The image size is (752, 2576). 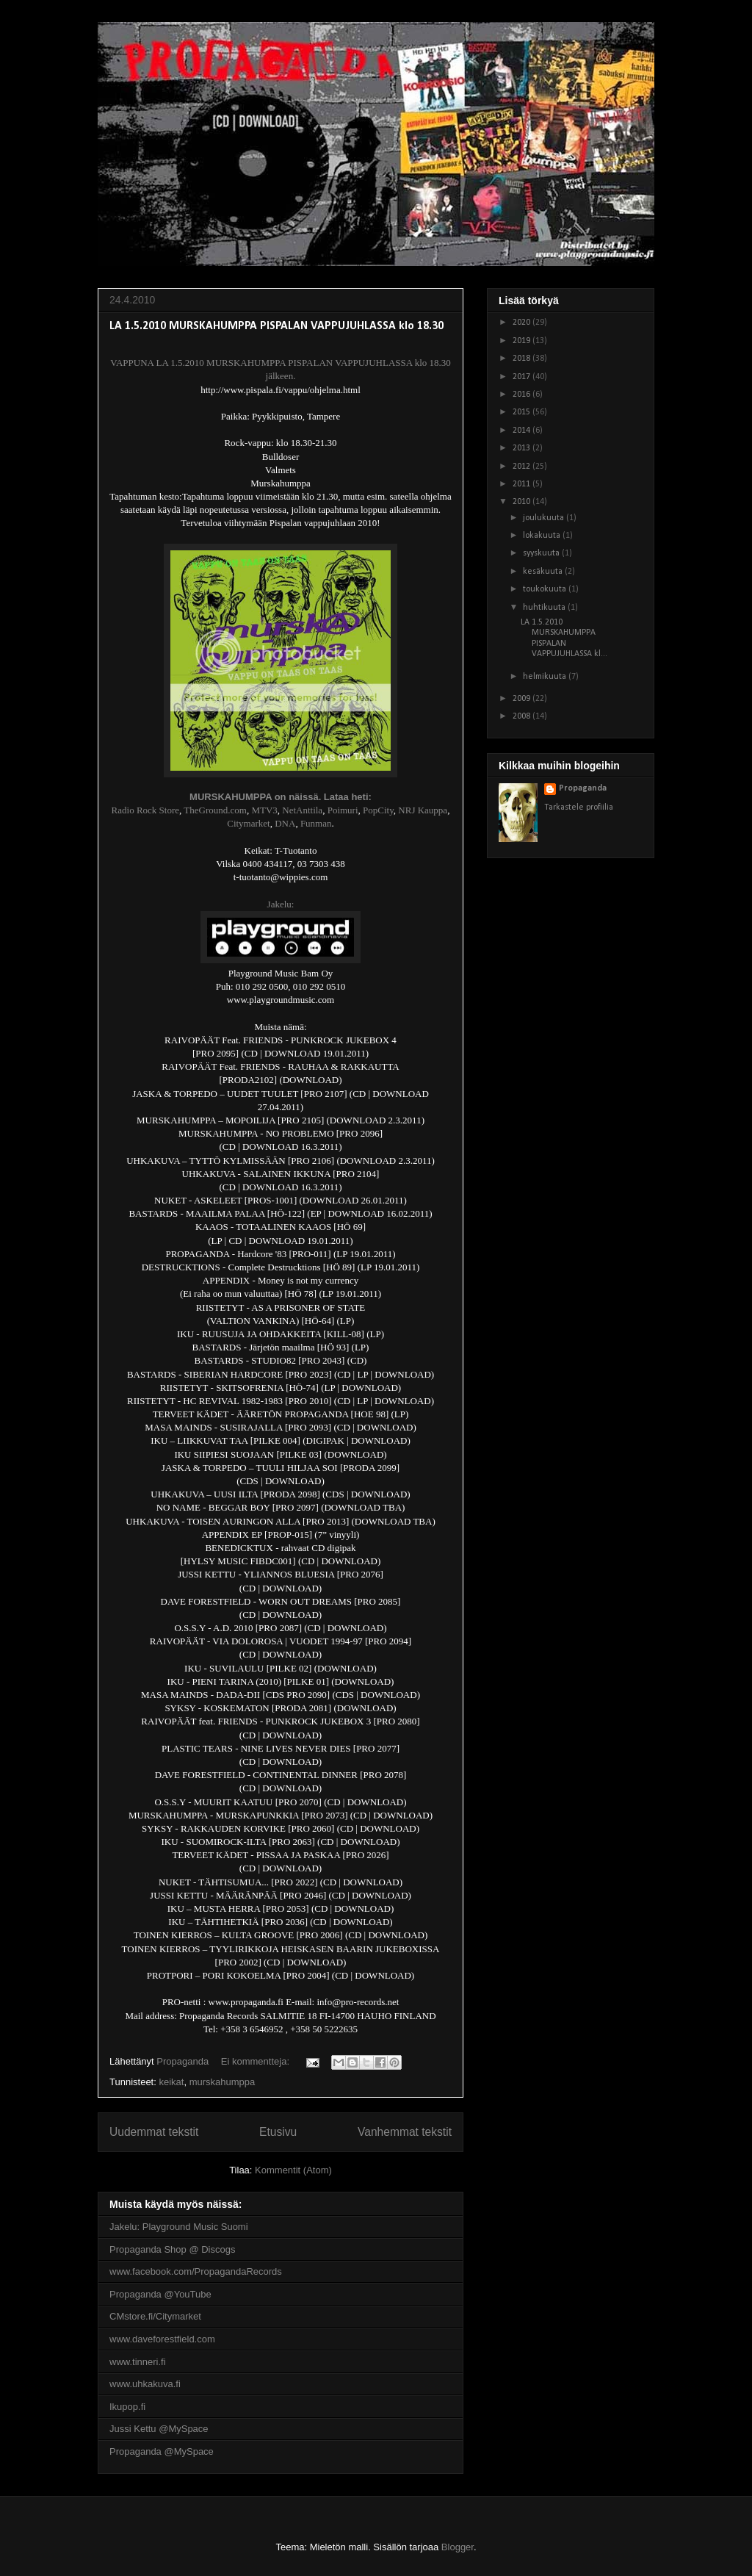 I want to click on Ei kommentteja:, so click(x=256, y=2061).